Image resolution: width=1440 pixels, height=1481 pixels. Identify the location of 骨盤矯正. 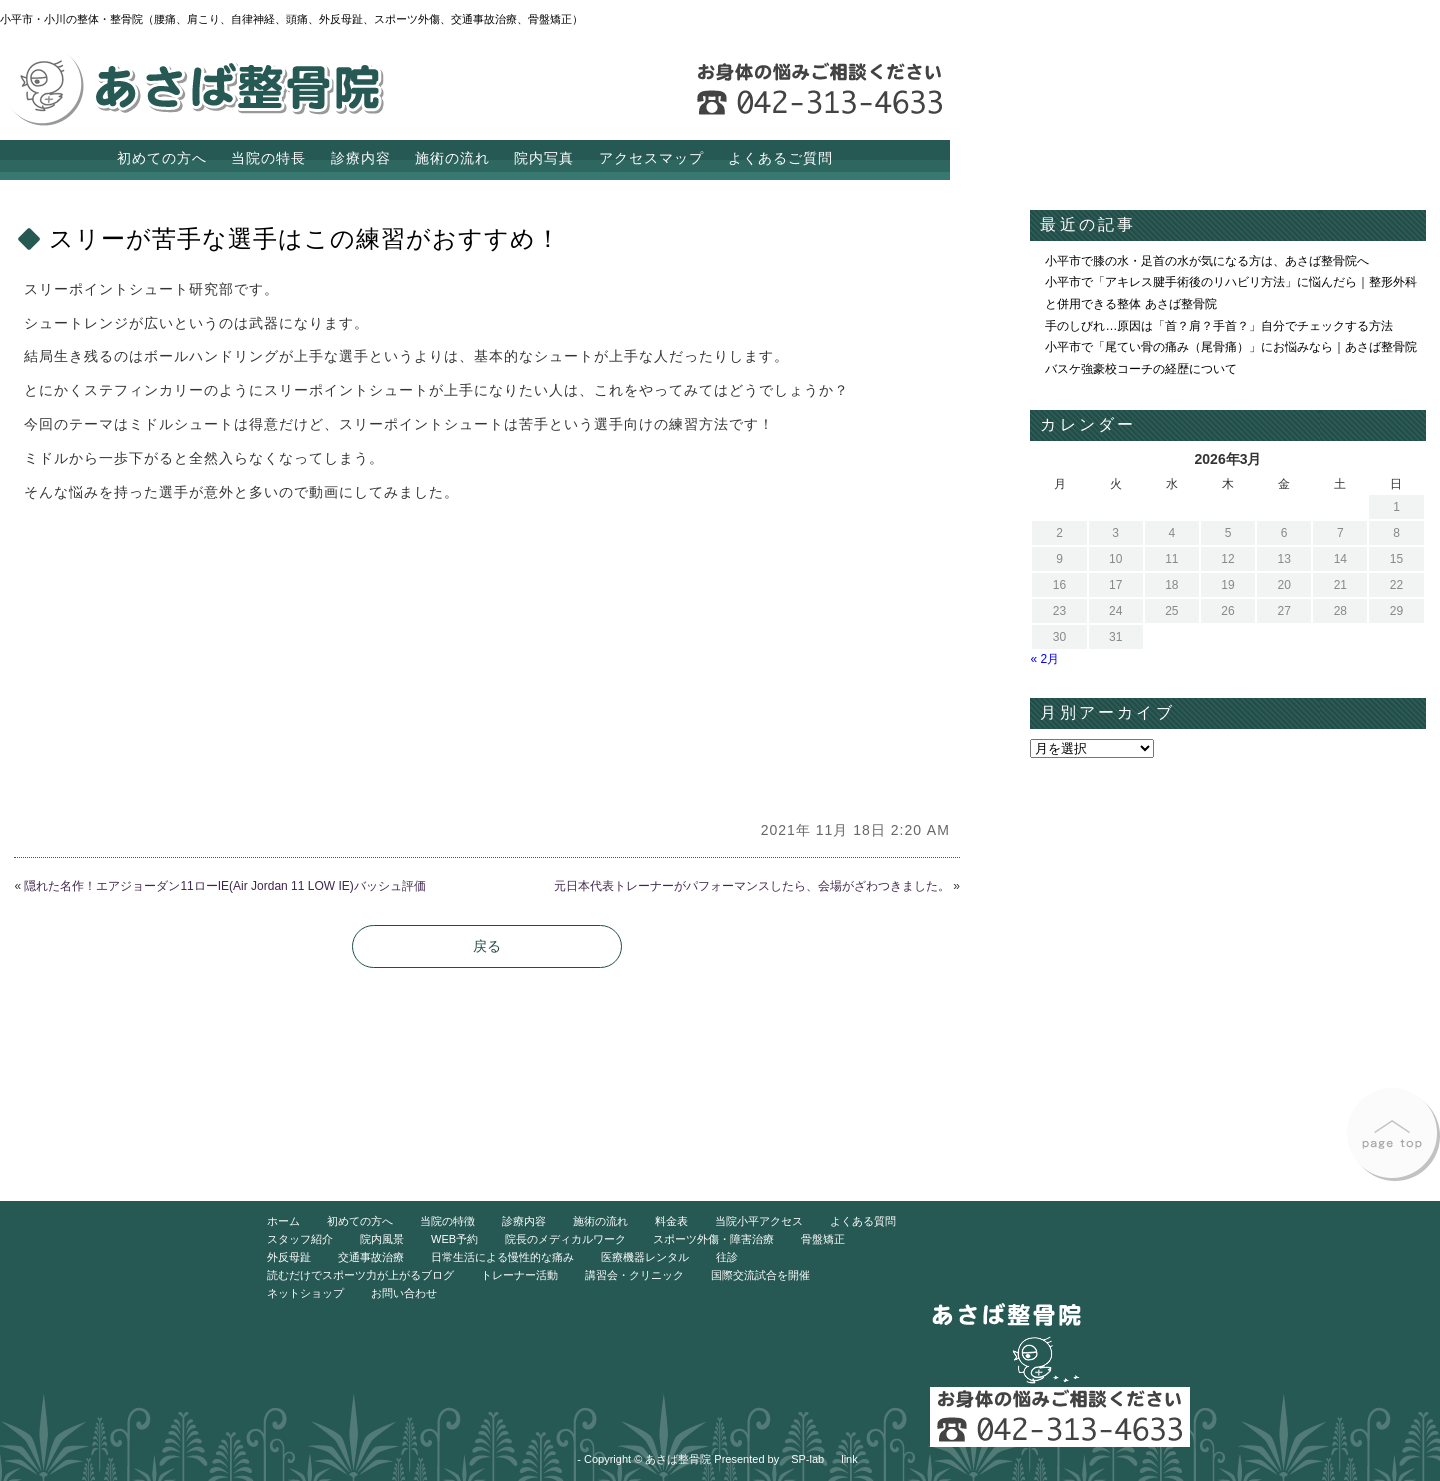
(823, 1239).